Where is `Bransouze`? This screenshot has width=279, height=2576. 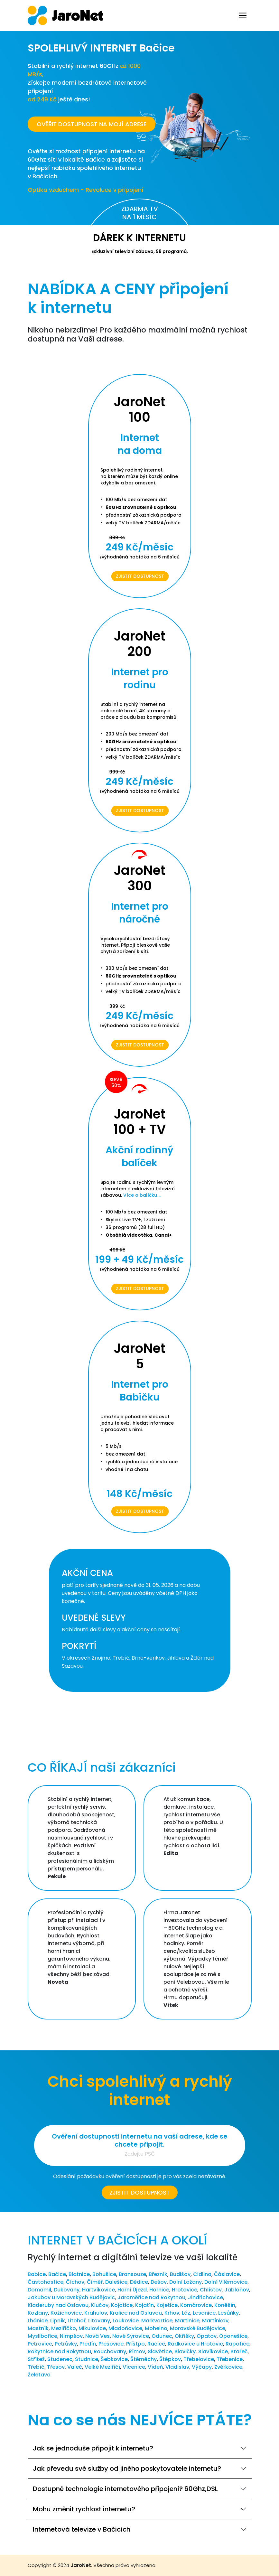 Bransouze is located at coordinates (132, 2274).